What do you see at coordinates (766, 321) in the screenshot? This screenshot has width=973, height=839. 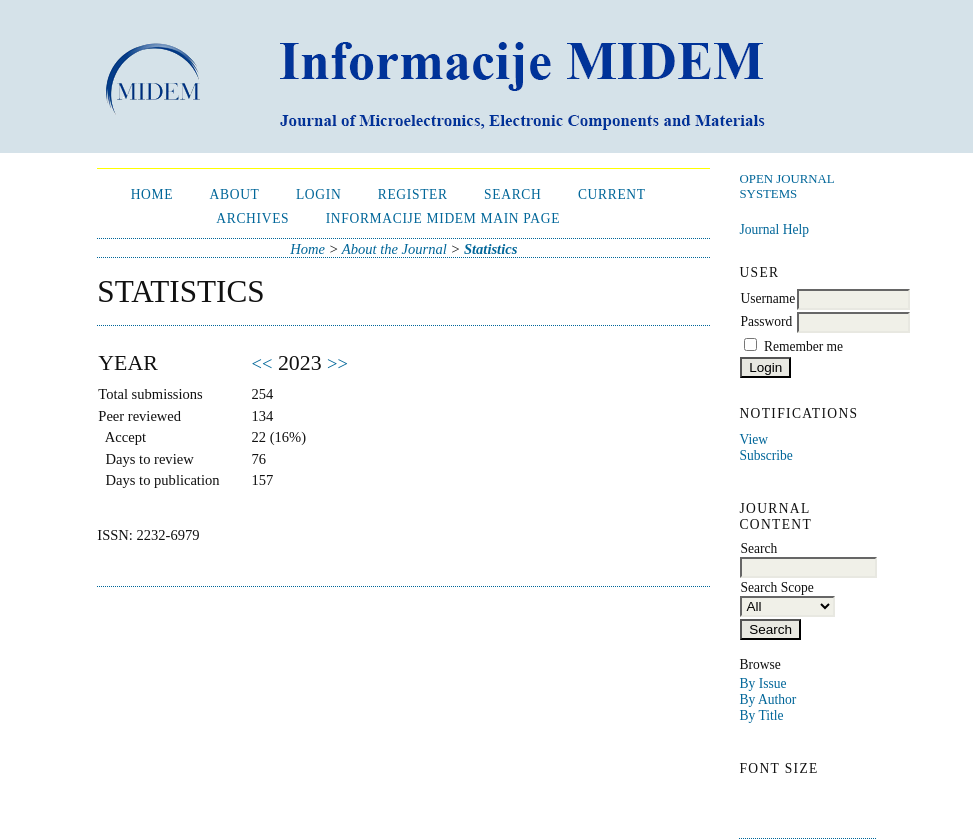 I see `Password` at bounding box center [766, 321].